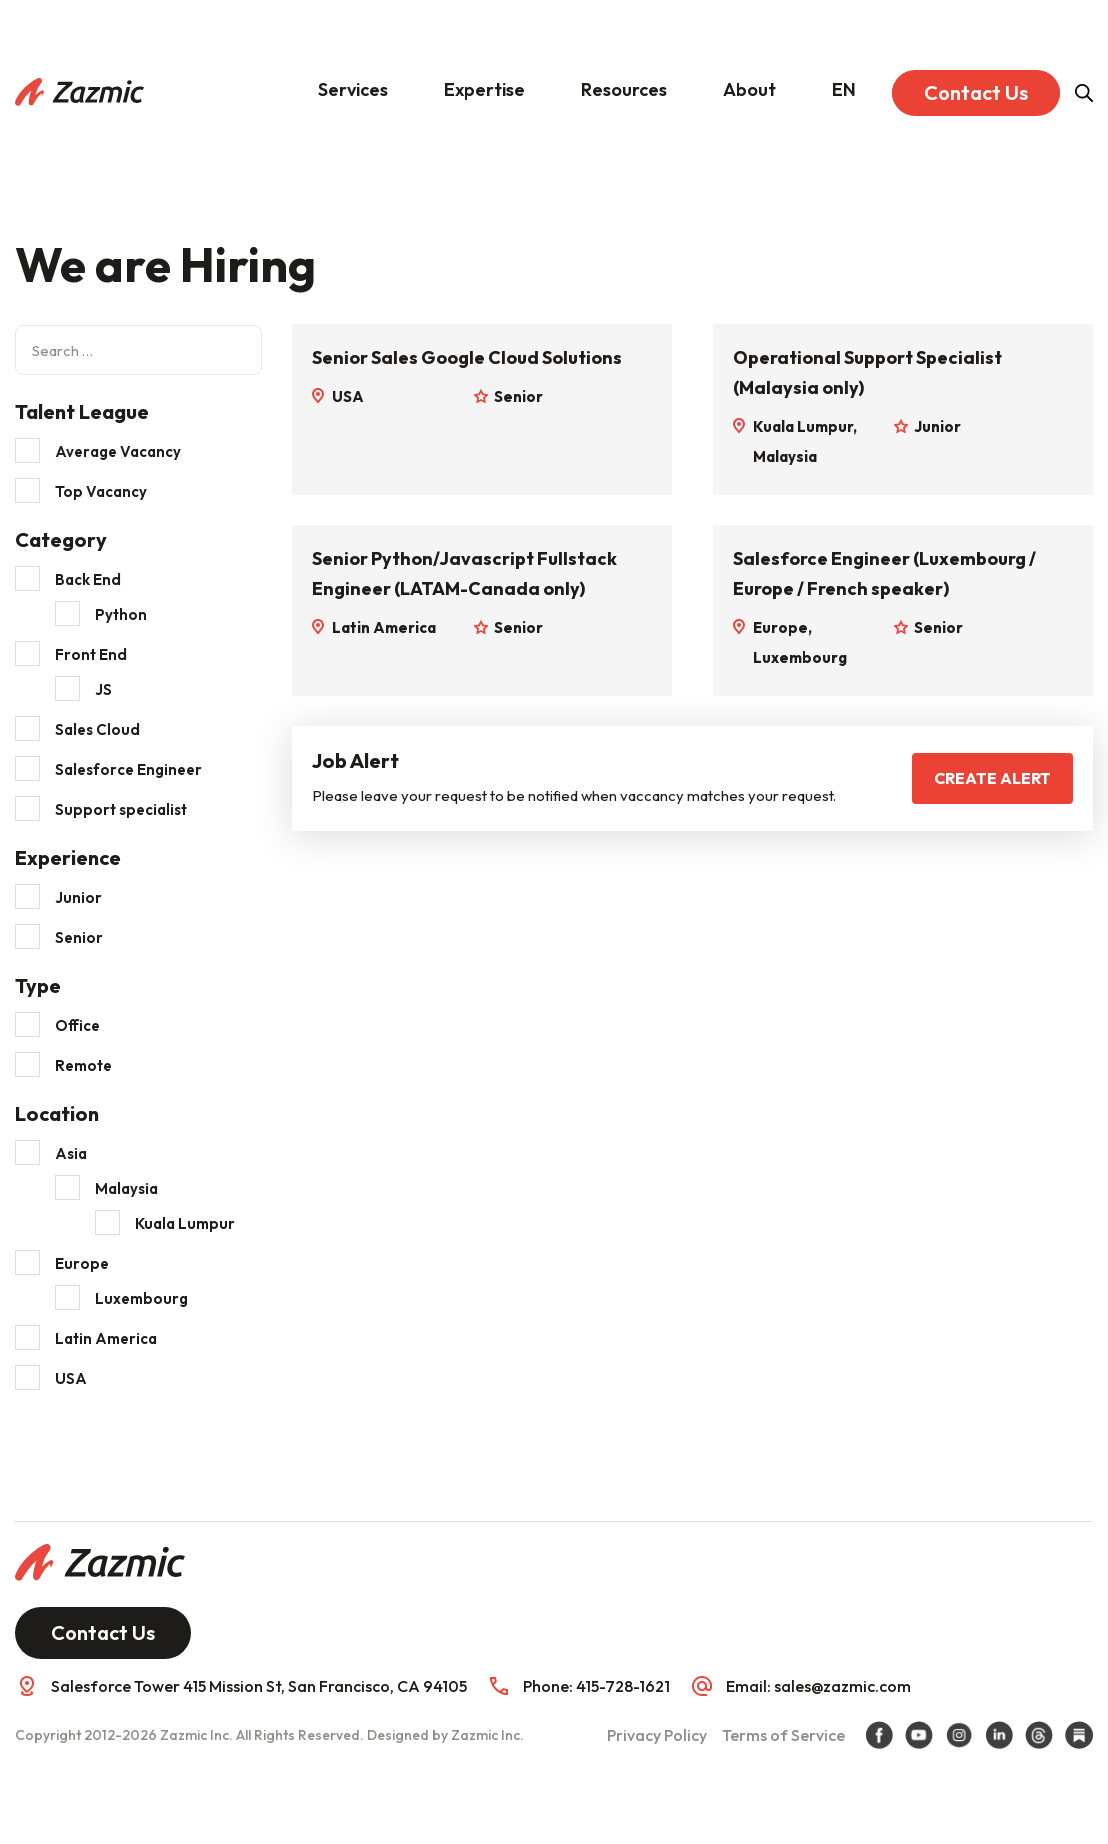 The width and height of the screenshot is (1108, 1844). I want to click on Malaysia, so click(126, 1188).